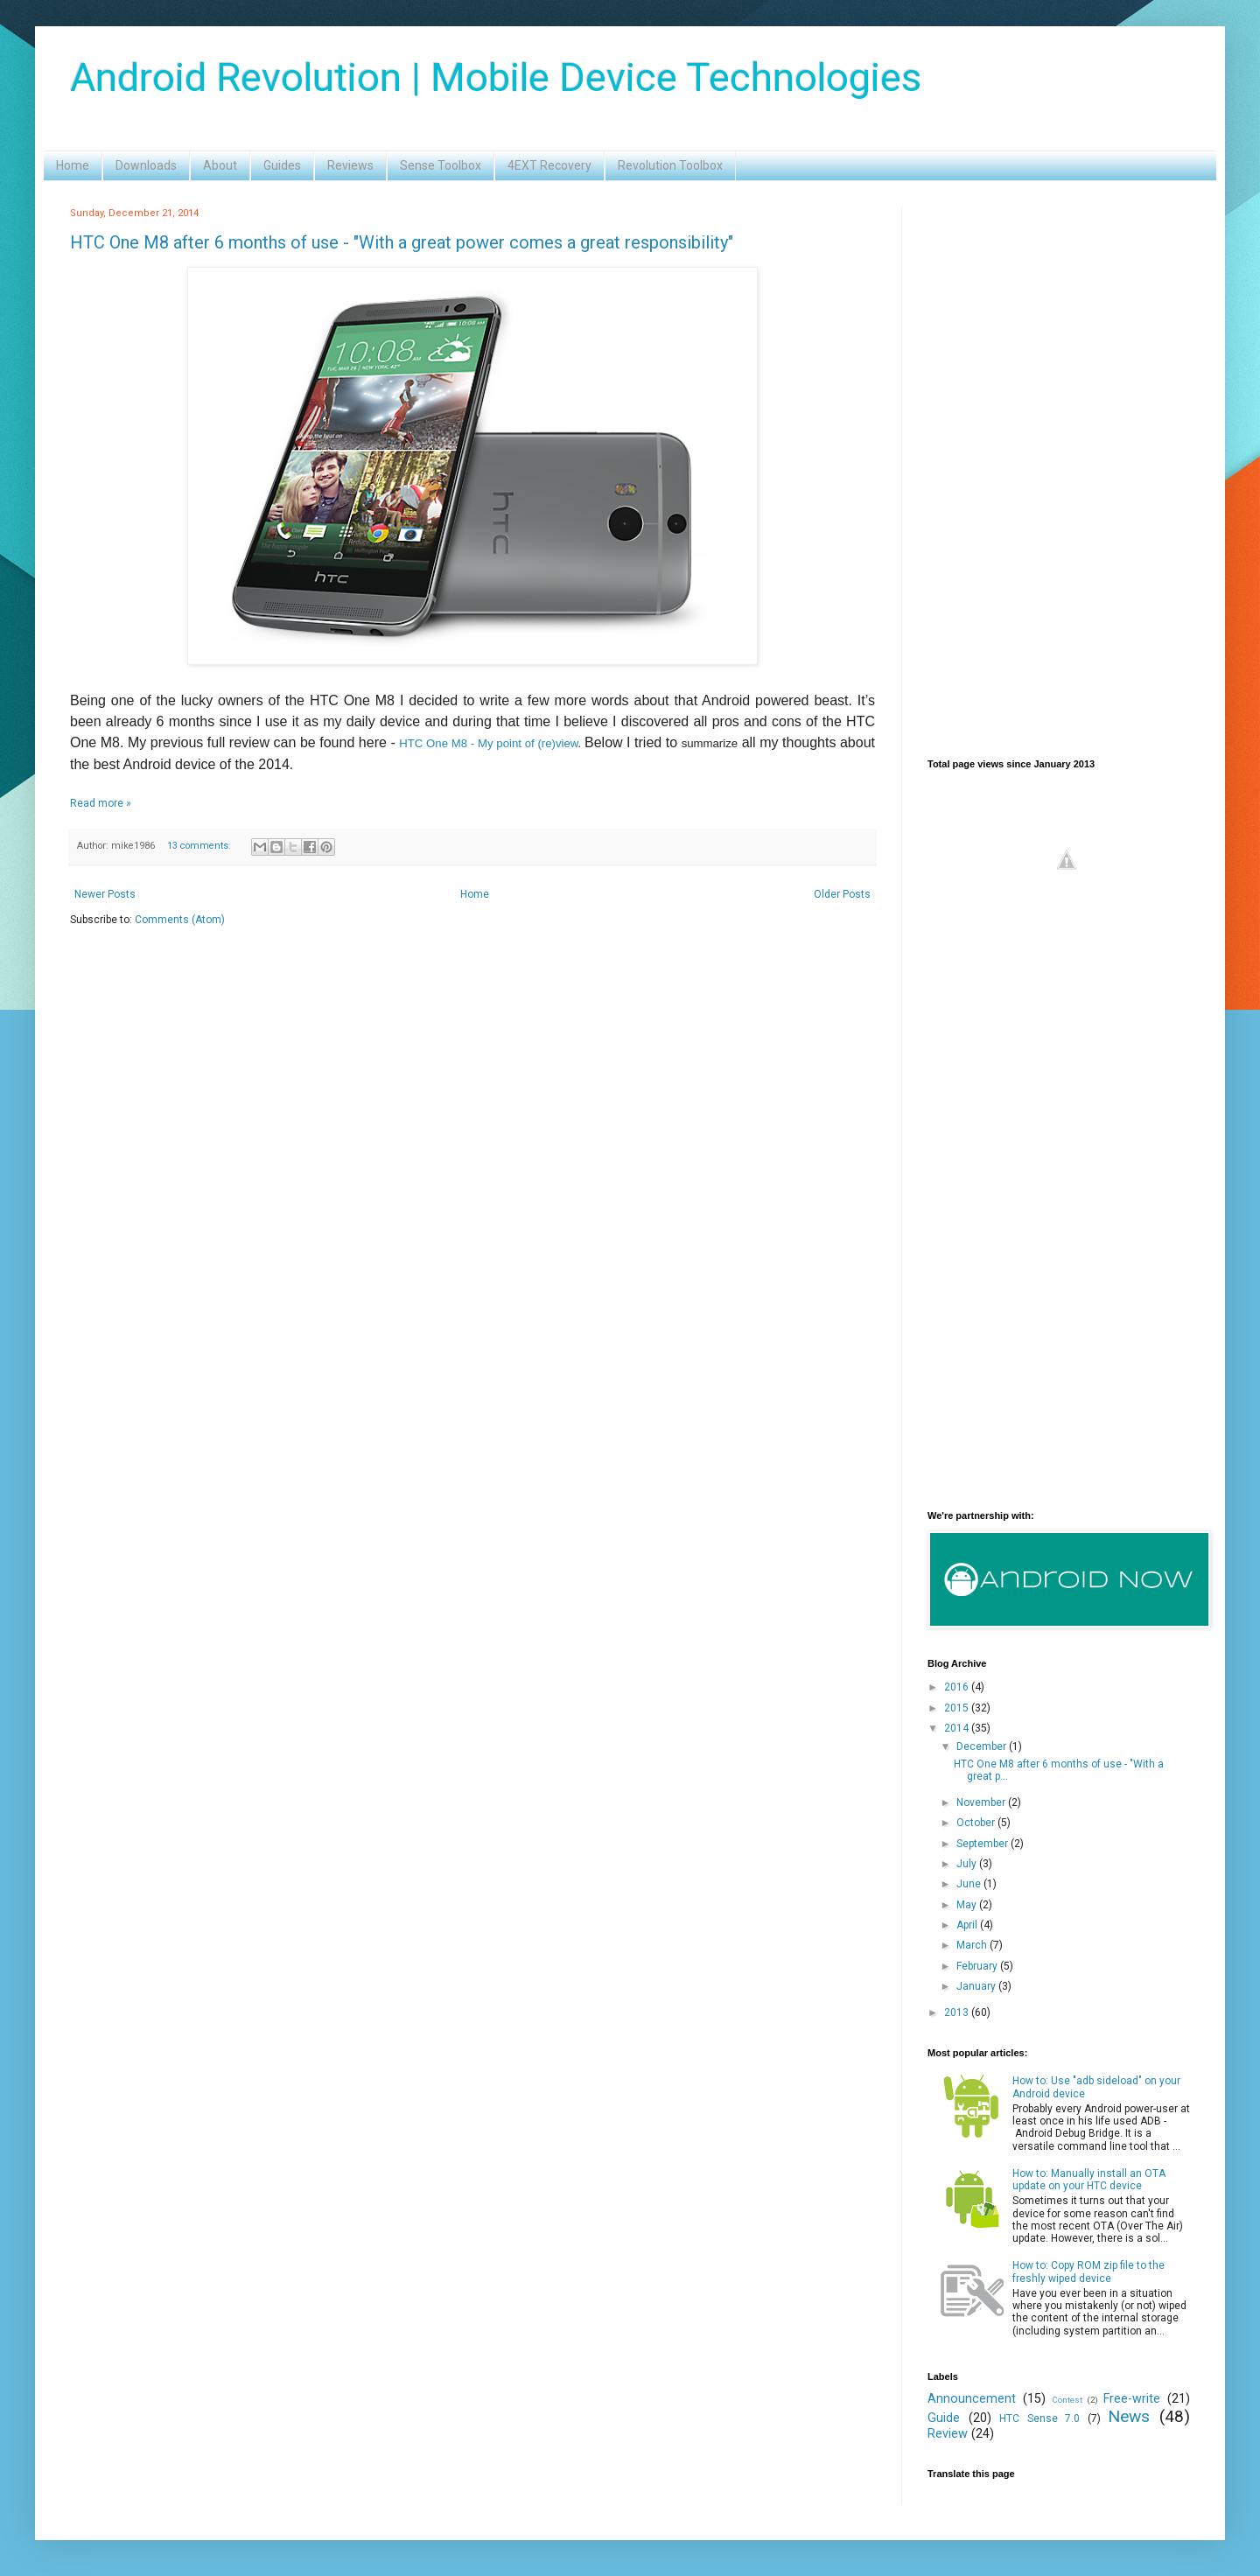 This screenshot has height=2576, width=1260. I want to click on Newer Posts, so click(105, 894).